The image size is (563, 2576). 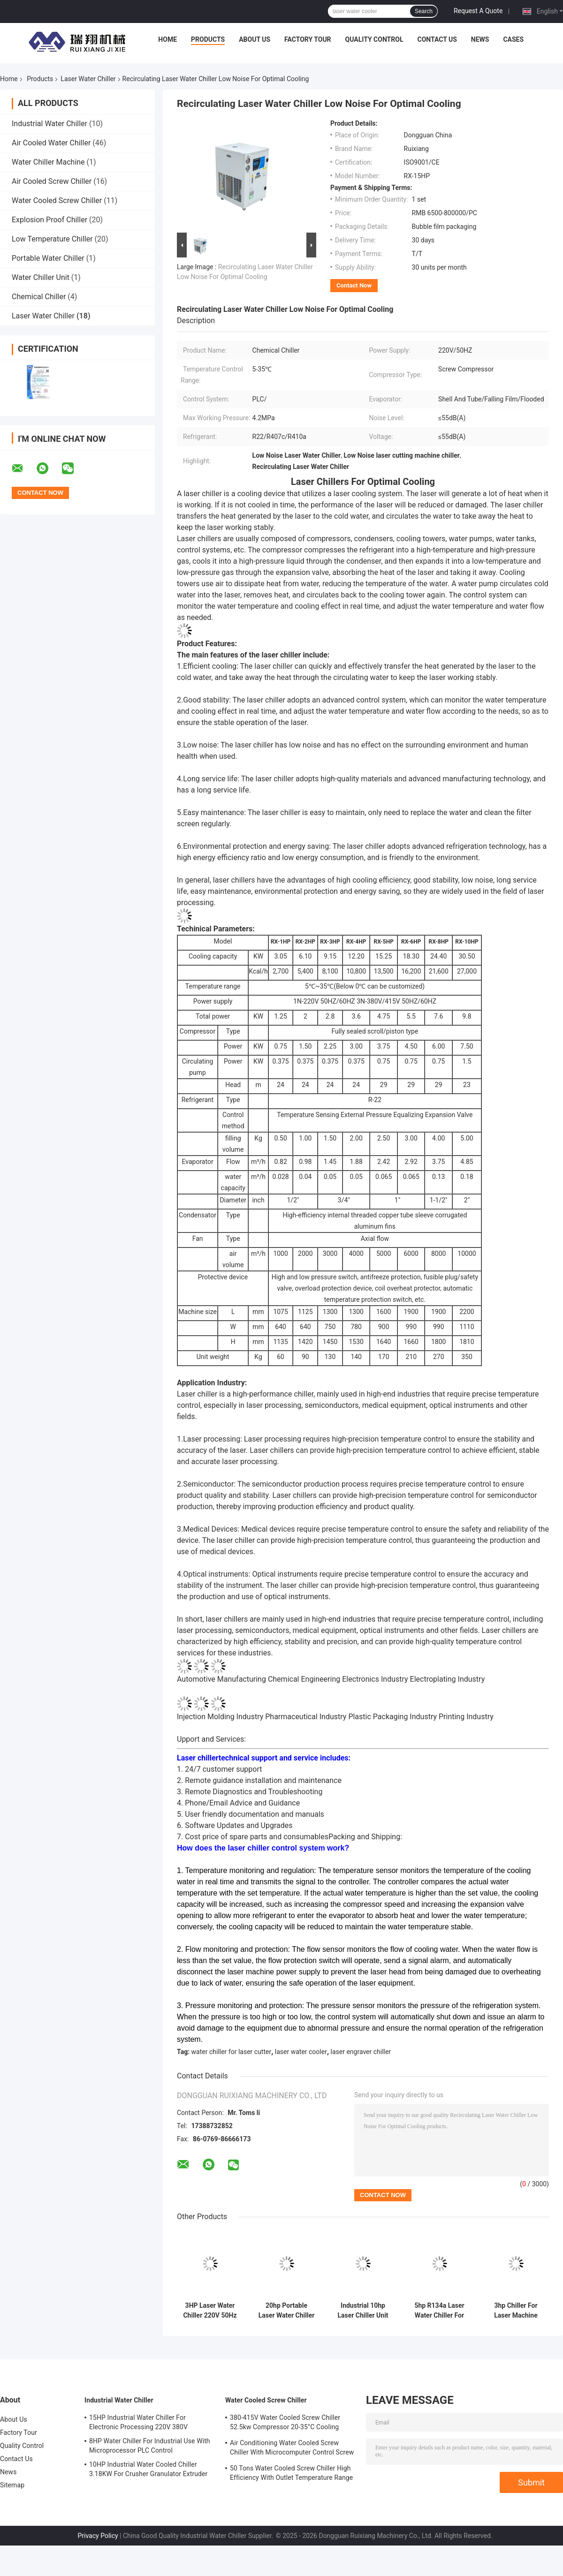 I want to click on Water Chiller Machine, so click(x=48, y=162).